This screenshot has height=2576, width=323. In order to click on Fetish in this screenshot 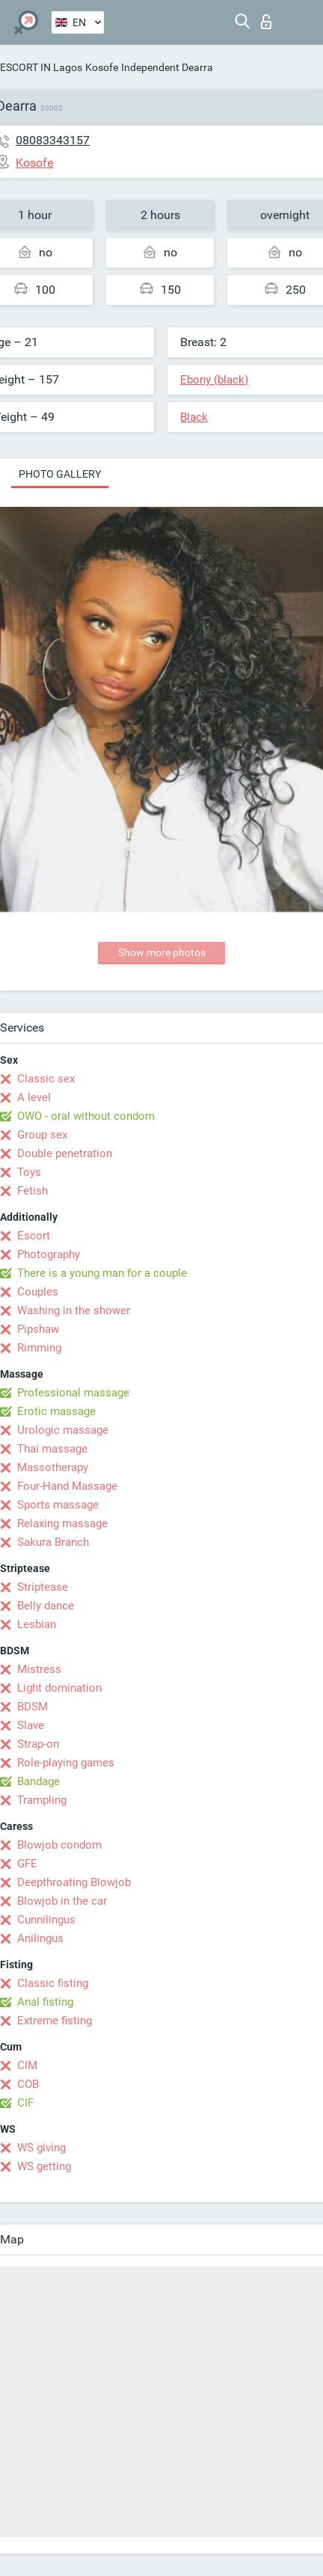, I will do `click(32, 1191)`.